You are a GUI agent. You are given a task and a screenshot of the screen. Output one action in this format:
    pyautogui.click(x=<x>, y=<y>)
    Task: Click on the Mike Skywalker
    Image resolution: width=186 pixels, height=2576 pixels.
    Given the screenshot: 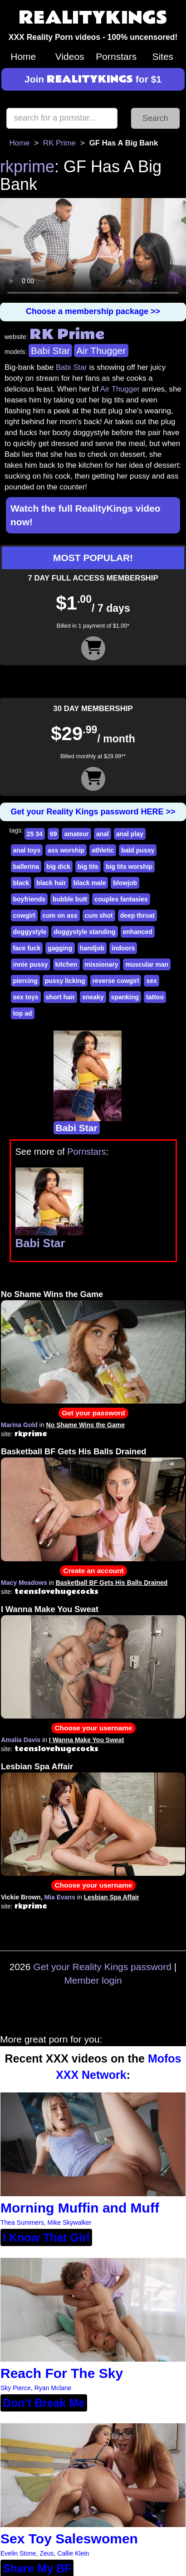 What is the action you would take?
    pyautogui.click(x=69, y=2222)
    